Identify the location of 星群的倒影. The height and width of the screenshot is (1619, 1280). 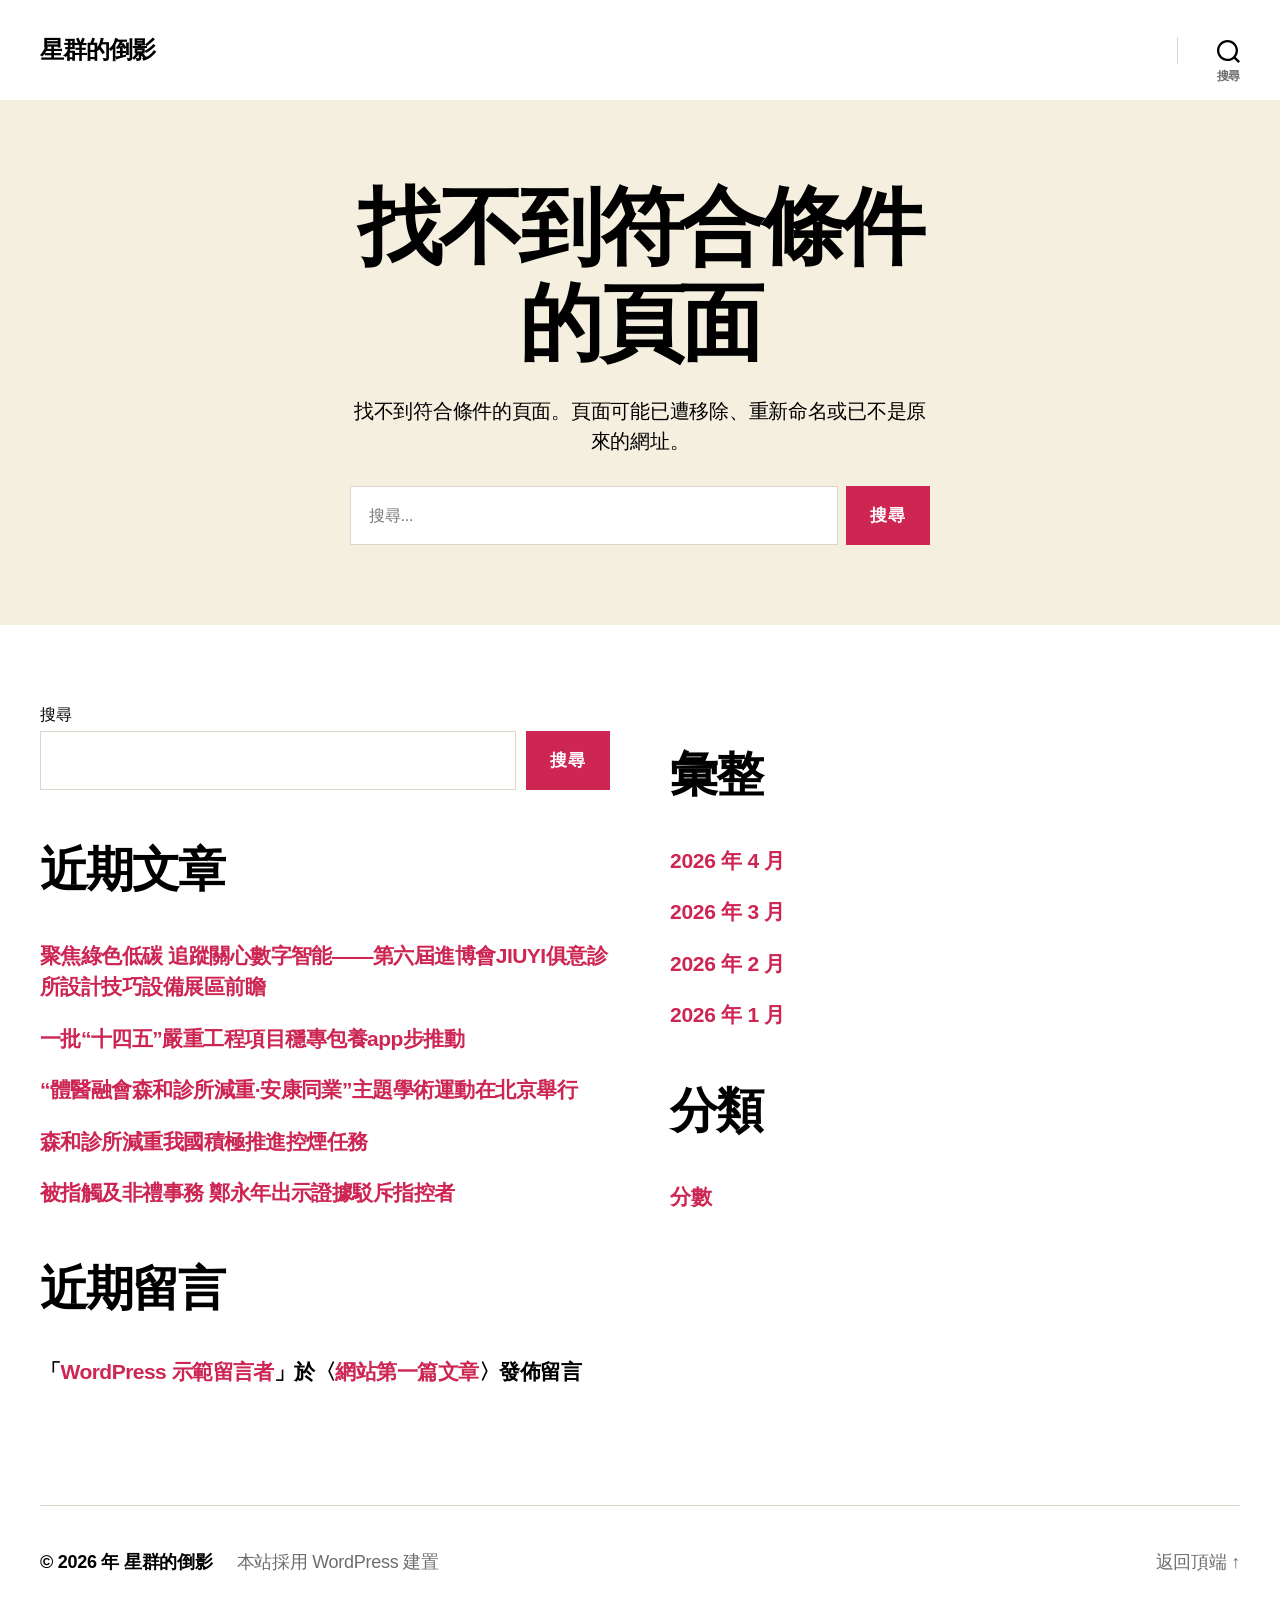
(97, 50).